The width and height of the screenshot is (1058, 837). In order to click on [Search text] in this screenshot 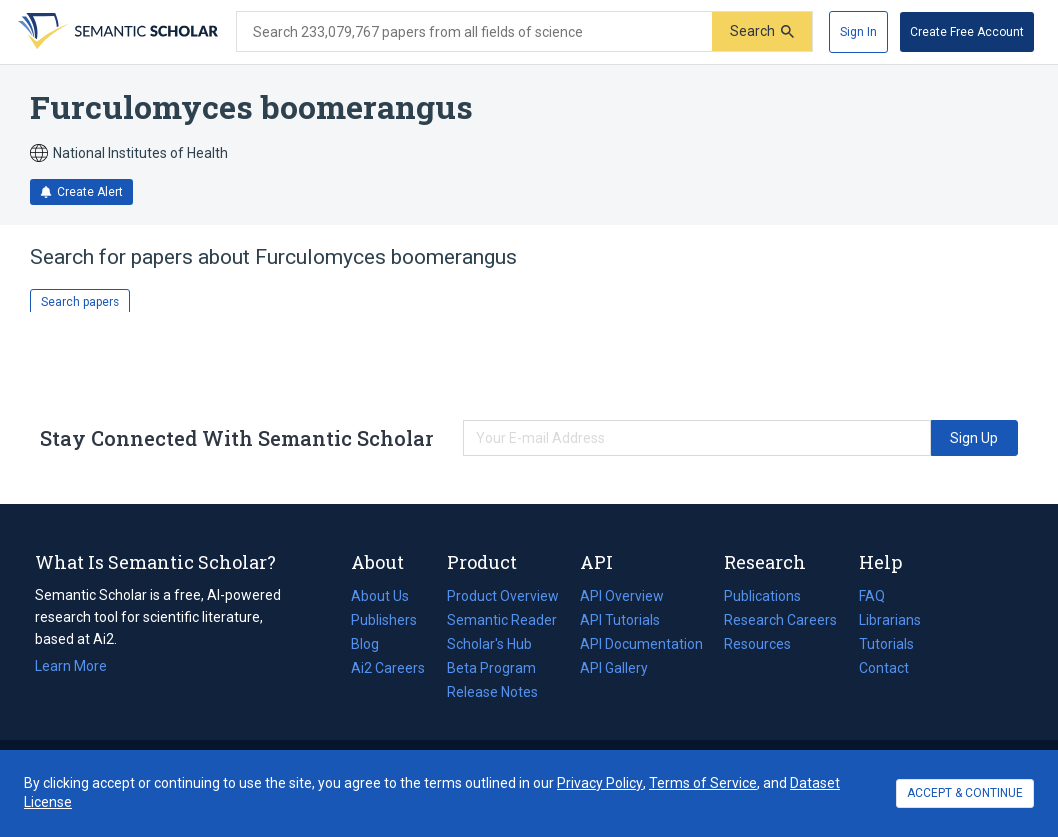, I will do `click(474, 32)`.